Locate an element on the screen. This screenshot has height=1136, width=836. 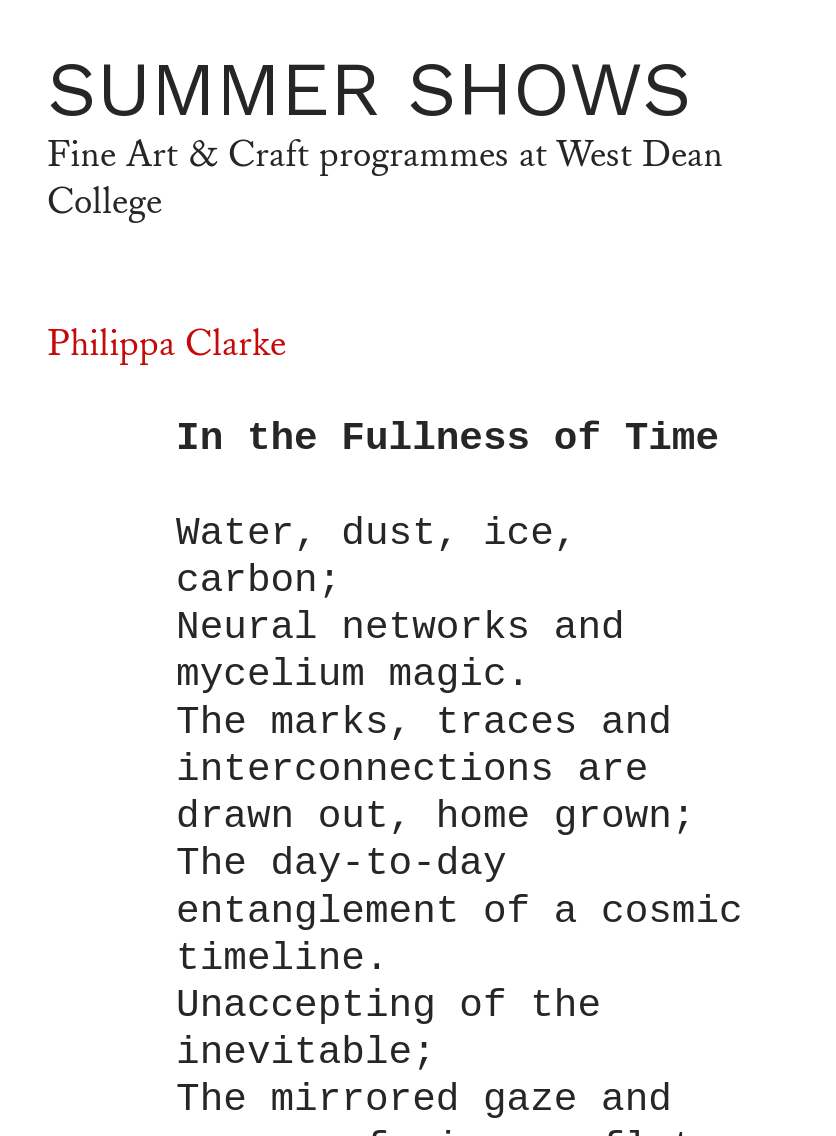
SUMMER SHOWS is located at coordinates (369, 88).